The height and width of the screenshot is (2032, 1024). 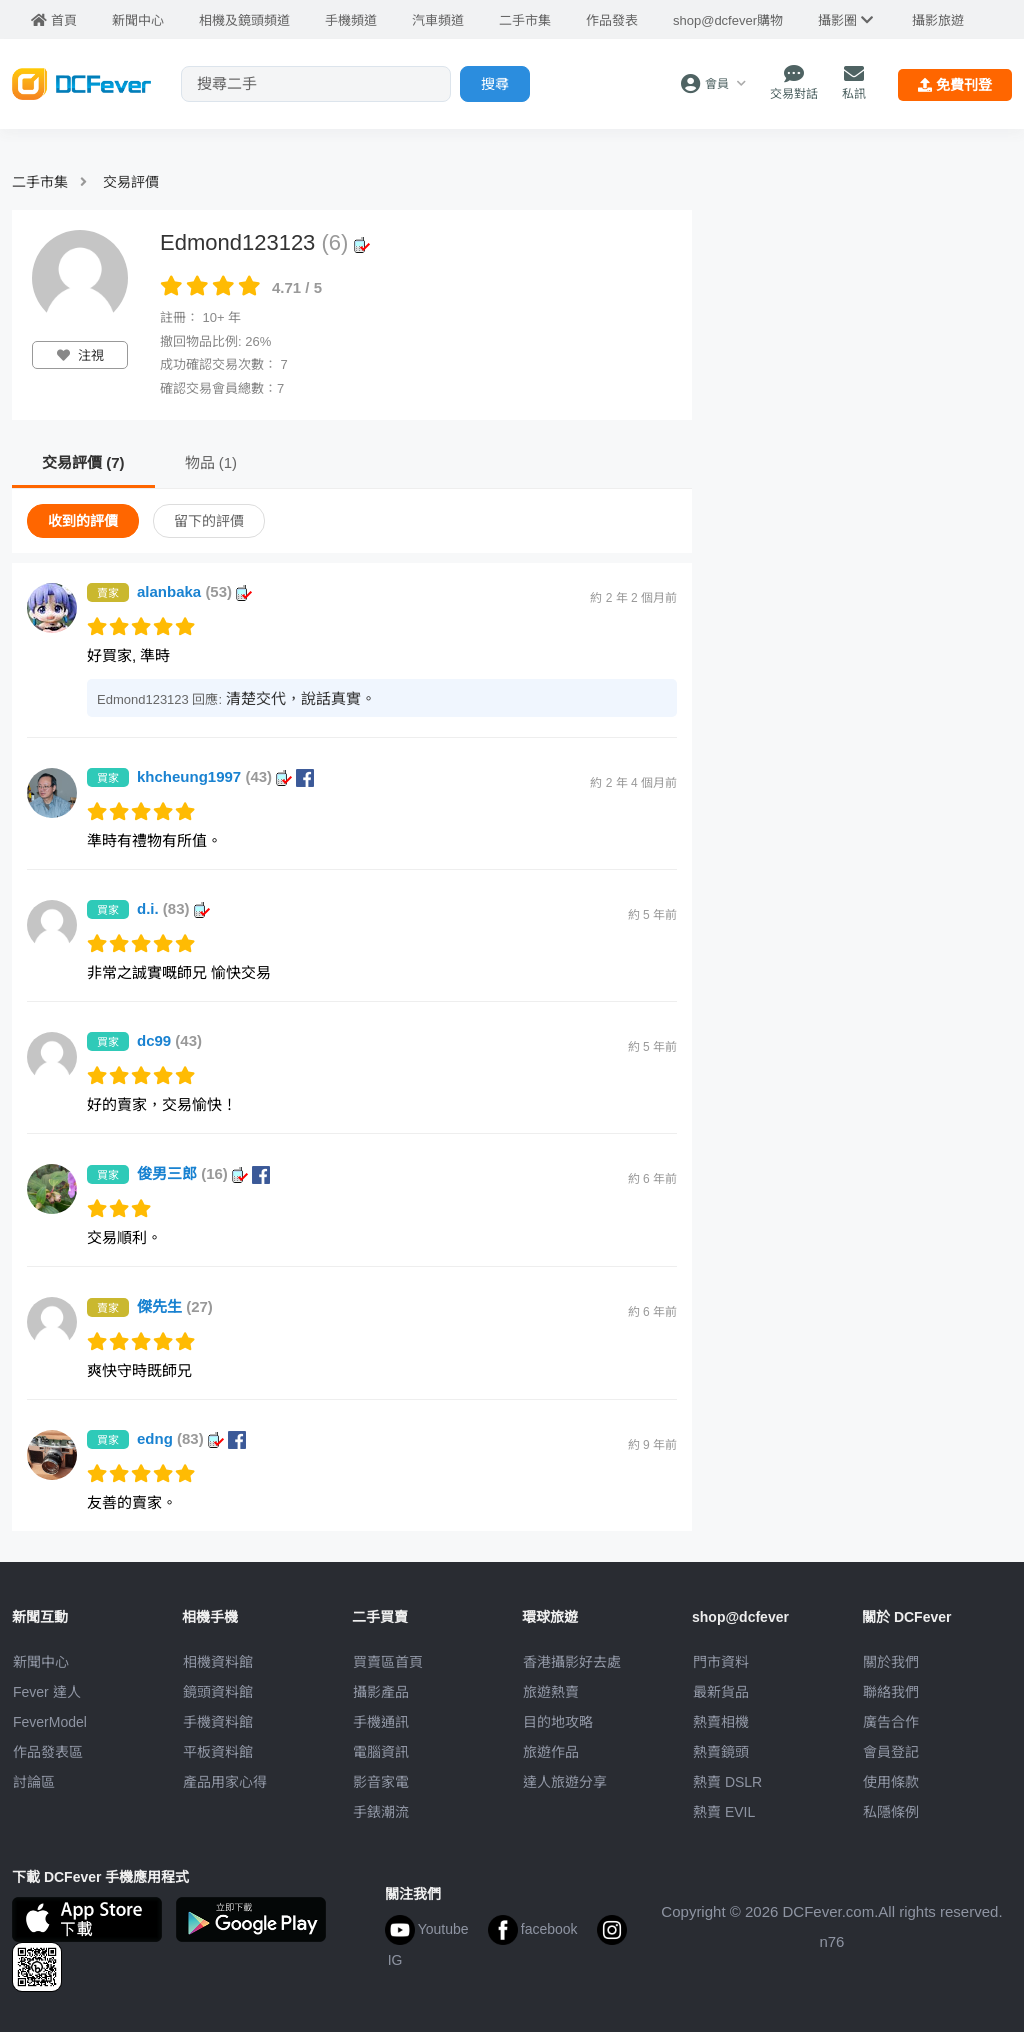 What do you see at coordinates (211, 462) in the screenshot?
I see `物品 (1)` at bounding box center [211, 462].